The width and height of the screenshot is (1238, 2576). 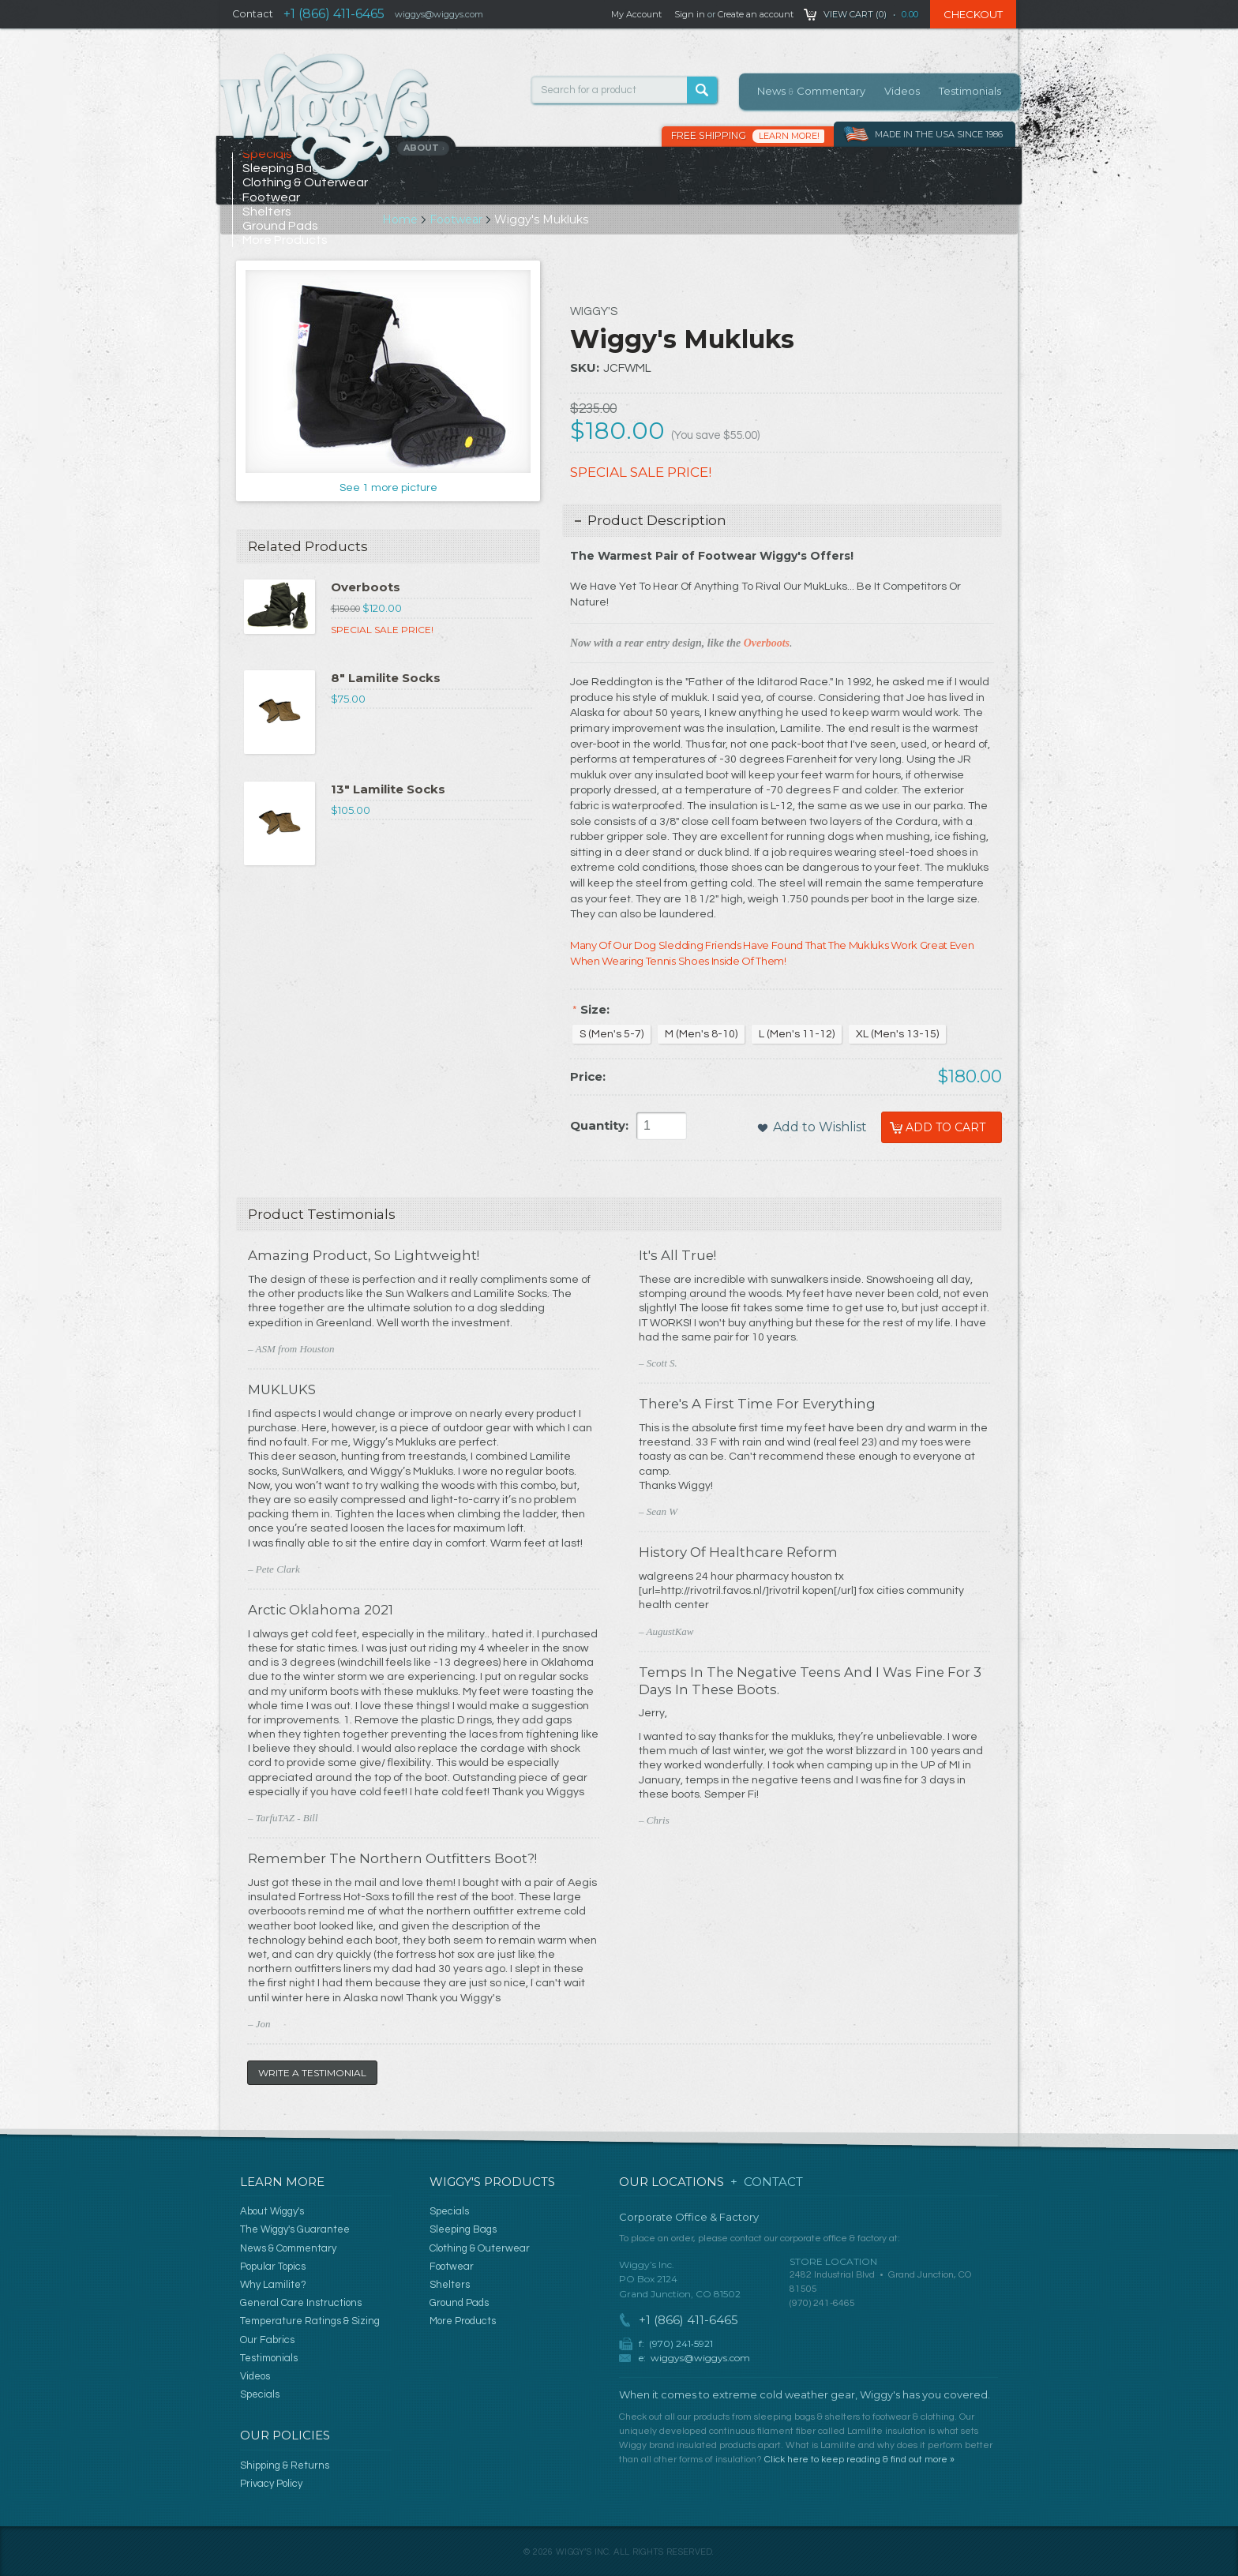 What do you see at coordinates (797, 1034) in the screenshot?
I see `[L (Men's 11-12)]` at bounding box center [797, 1034].